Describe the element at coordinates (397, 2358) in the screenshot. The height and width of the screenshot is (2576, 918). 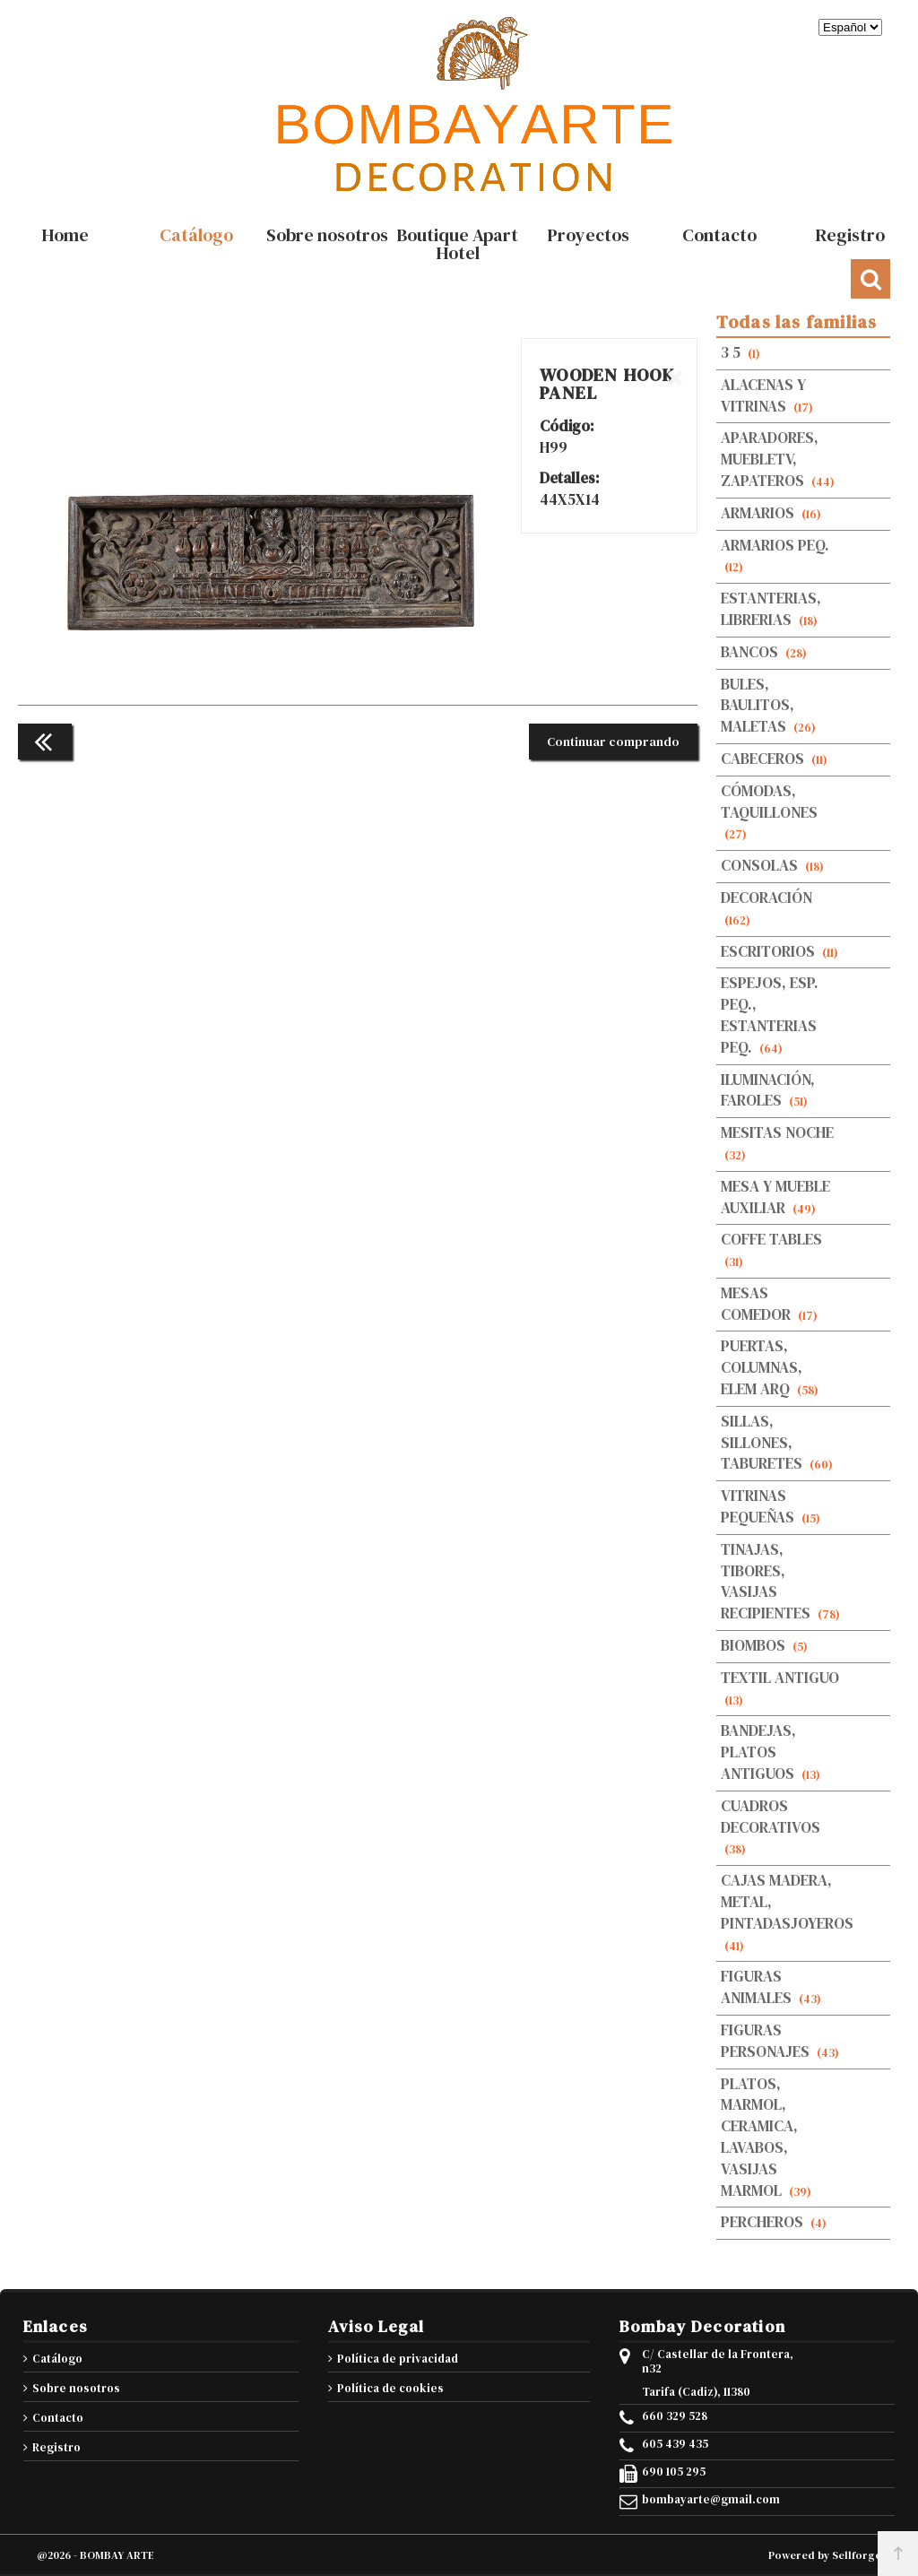
I see `Política de privacidad` at that location.